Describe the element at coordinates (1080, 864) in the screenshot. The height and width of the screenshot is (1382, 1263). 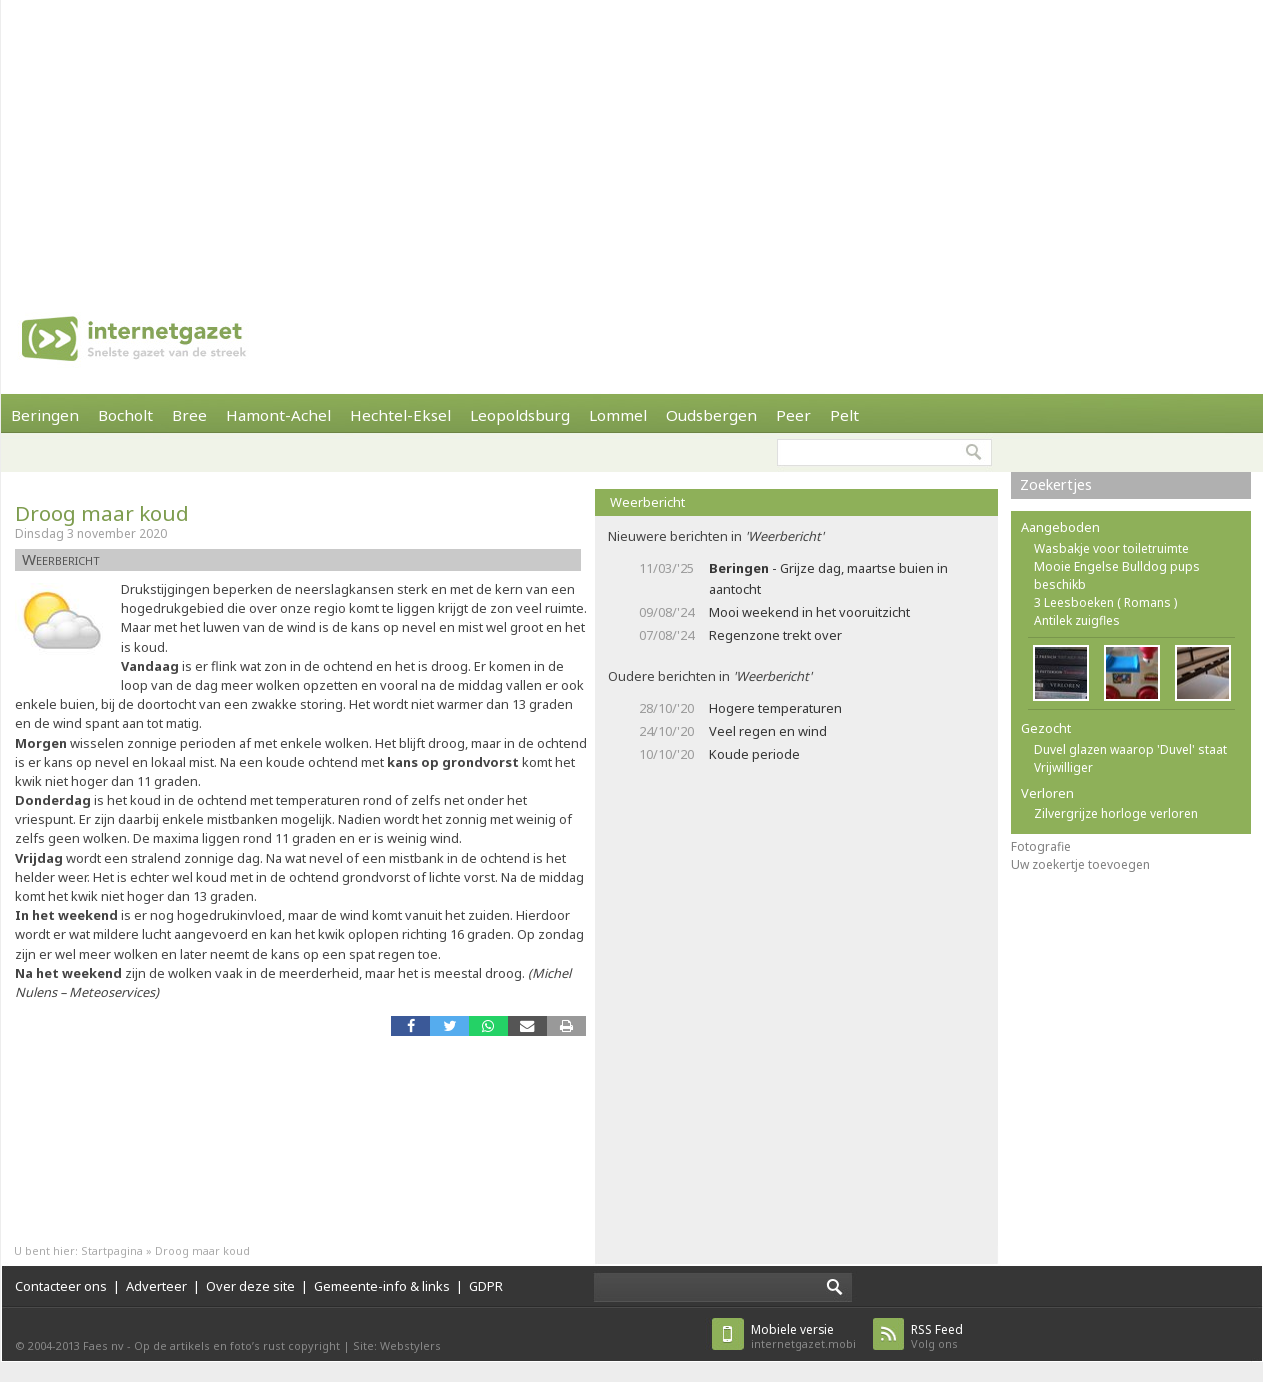
I see `Uw zoekertje toevoegen` at that location.